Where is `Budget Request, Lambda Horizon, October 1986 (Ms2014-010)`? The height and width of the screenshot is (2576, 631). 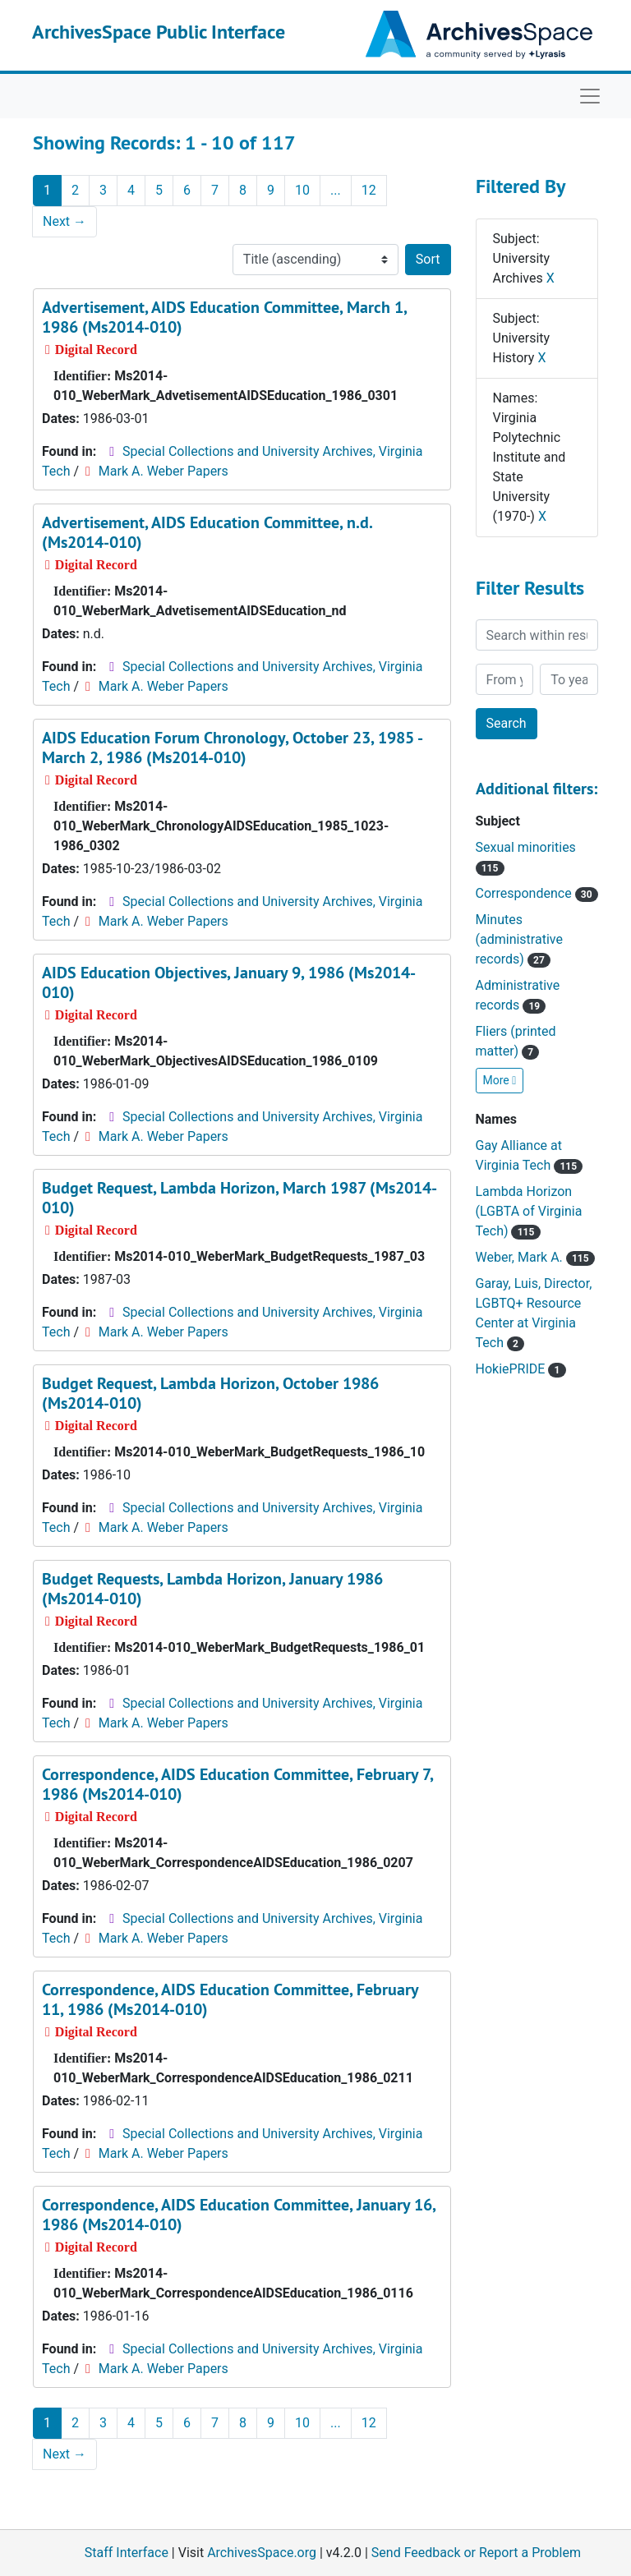
Budget Request, Lambda Horizon, October 1986 (Ms2014-010) is located at coordinates (210, 1393).